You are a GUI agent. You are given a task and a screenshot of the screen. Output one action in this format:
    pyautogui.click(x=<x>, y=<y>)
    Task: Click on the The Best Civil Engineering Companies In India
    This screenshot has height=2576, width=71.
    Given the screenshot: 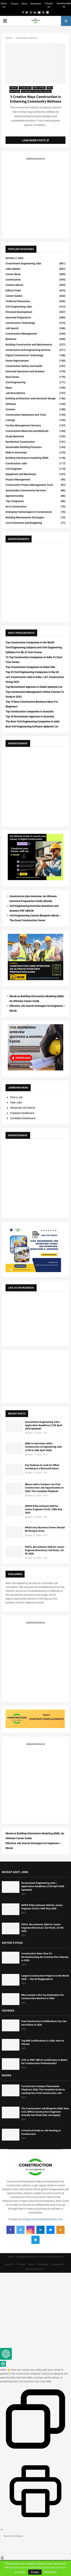 What is the action you would take?
    pyautogui.click(x=33, y=721)
    